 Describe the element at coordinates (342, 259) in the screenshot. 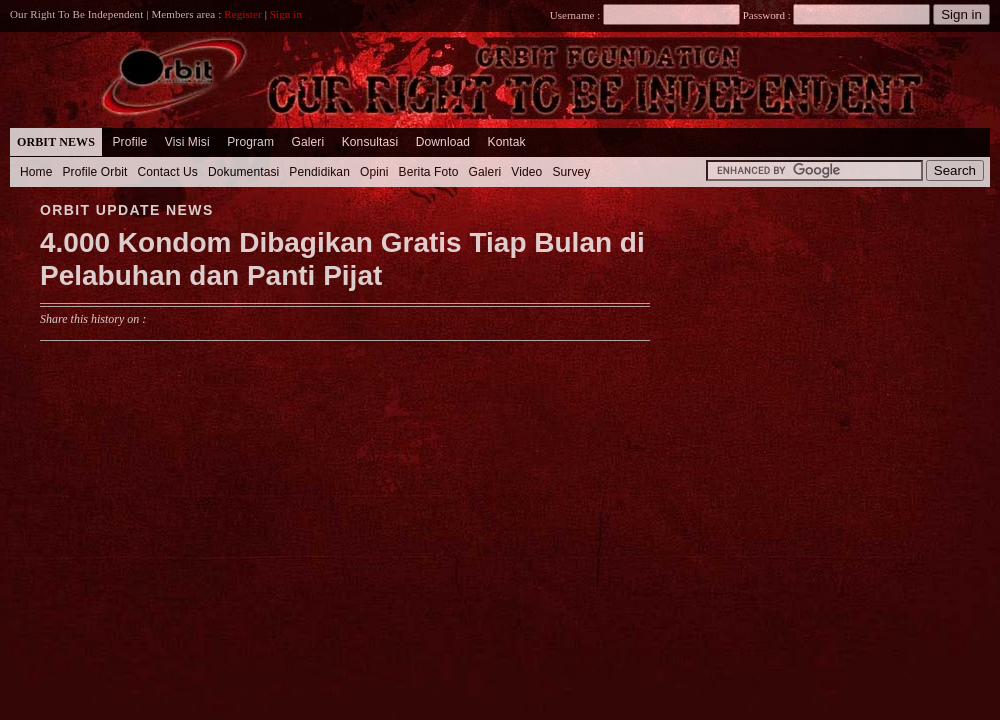

I see `4.000 Kondom Dibagikan Gratis Tiap Bulan di Pelabuhan dan Panti Pijat` at that location.